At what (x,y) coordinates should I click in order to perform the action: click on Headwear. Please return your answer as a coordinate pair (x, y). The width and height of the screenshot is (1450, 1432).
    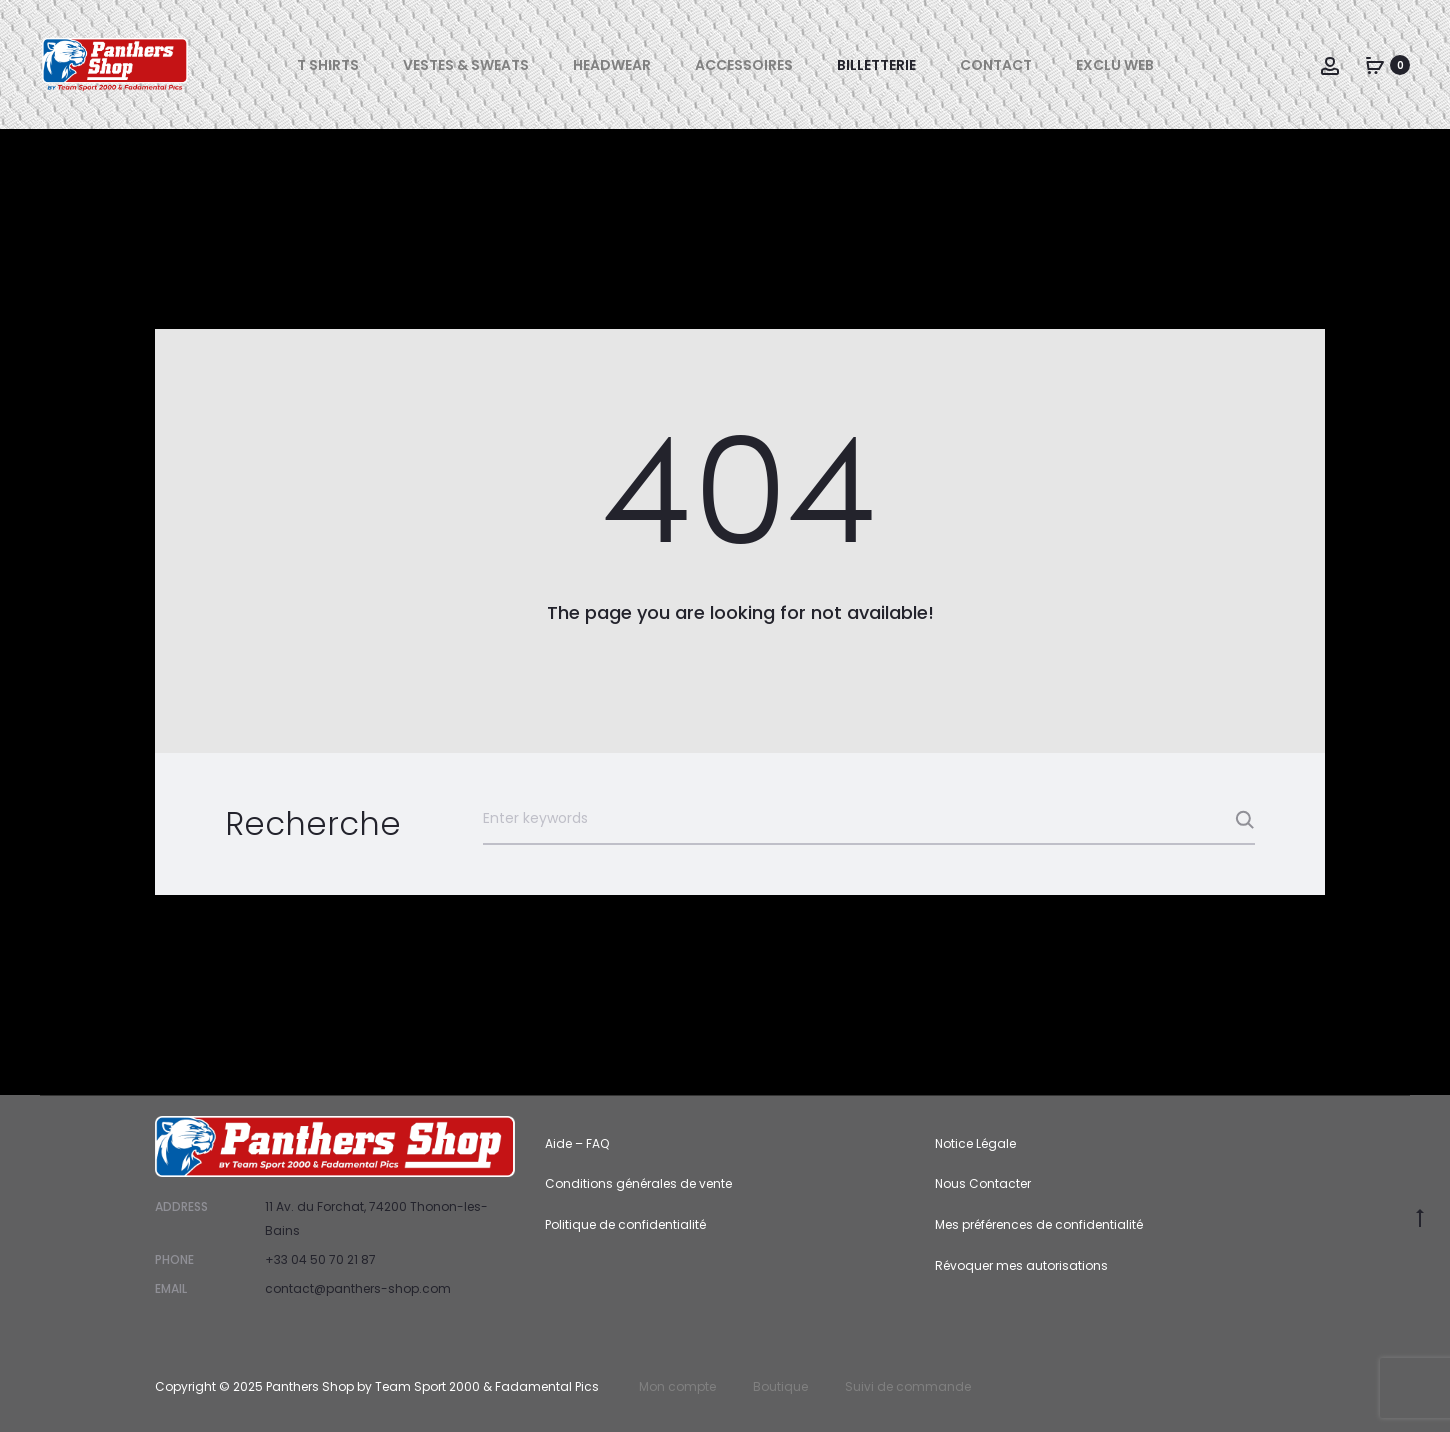
    Looking at the image, I should click on (612, 65).